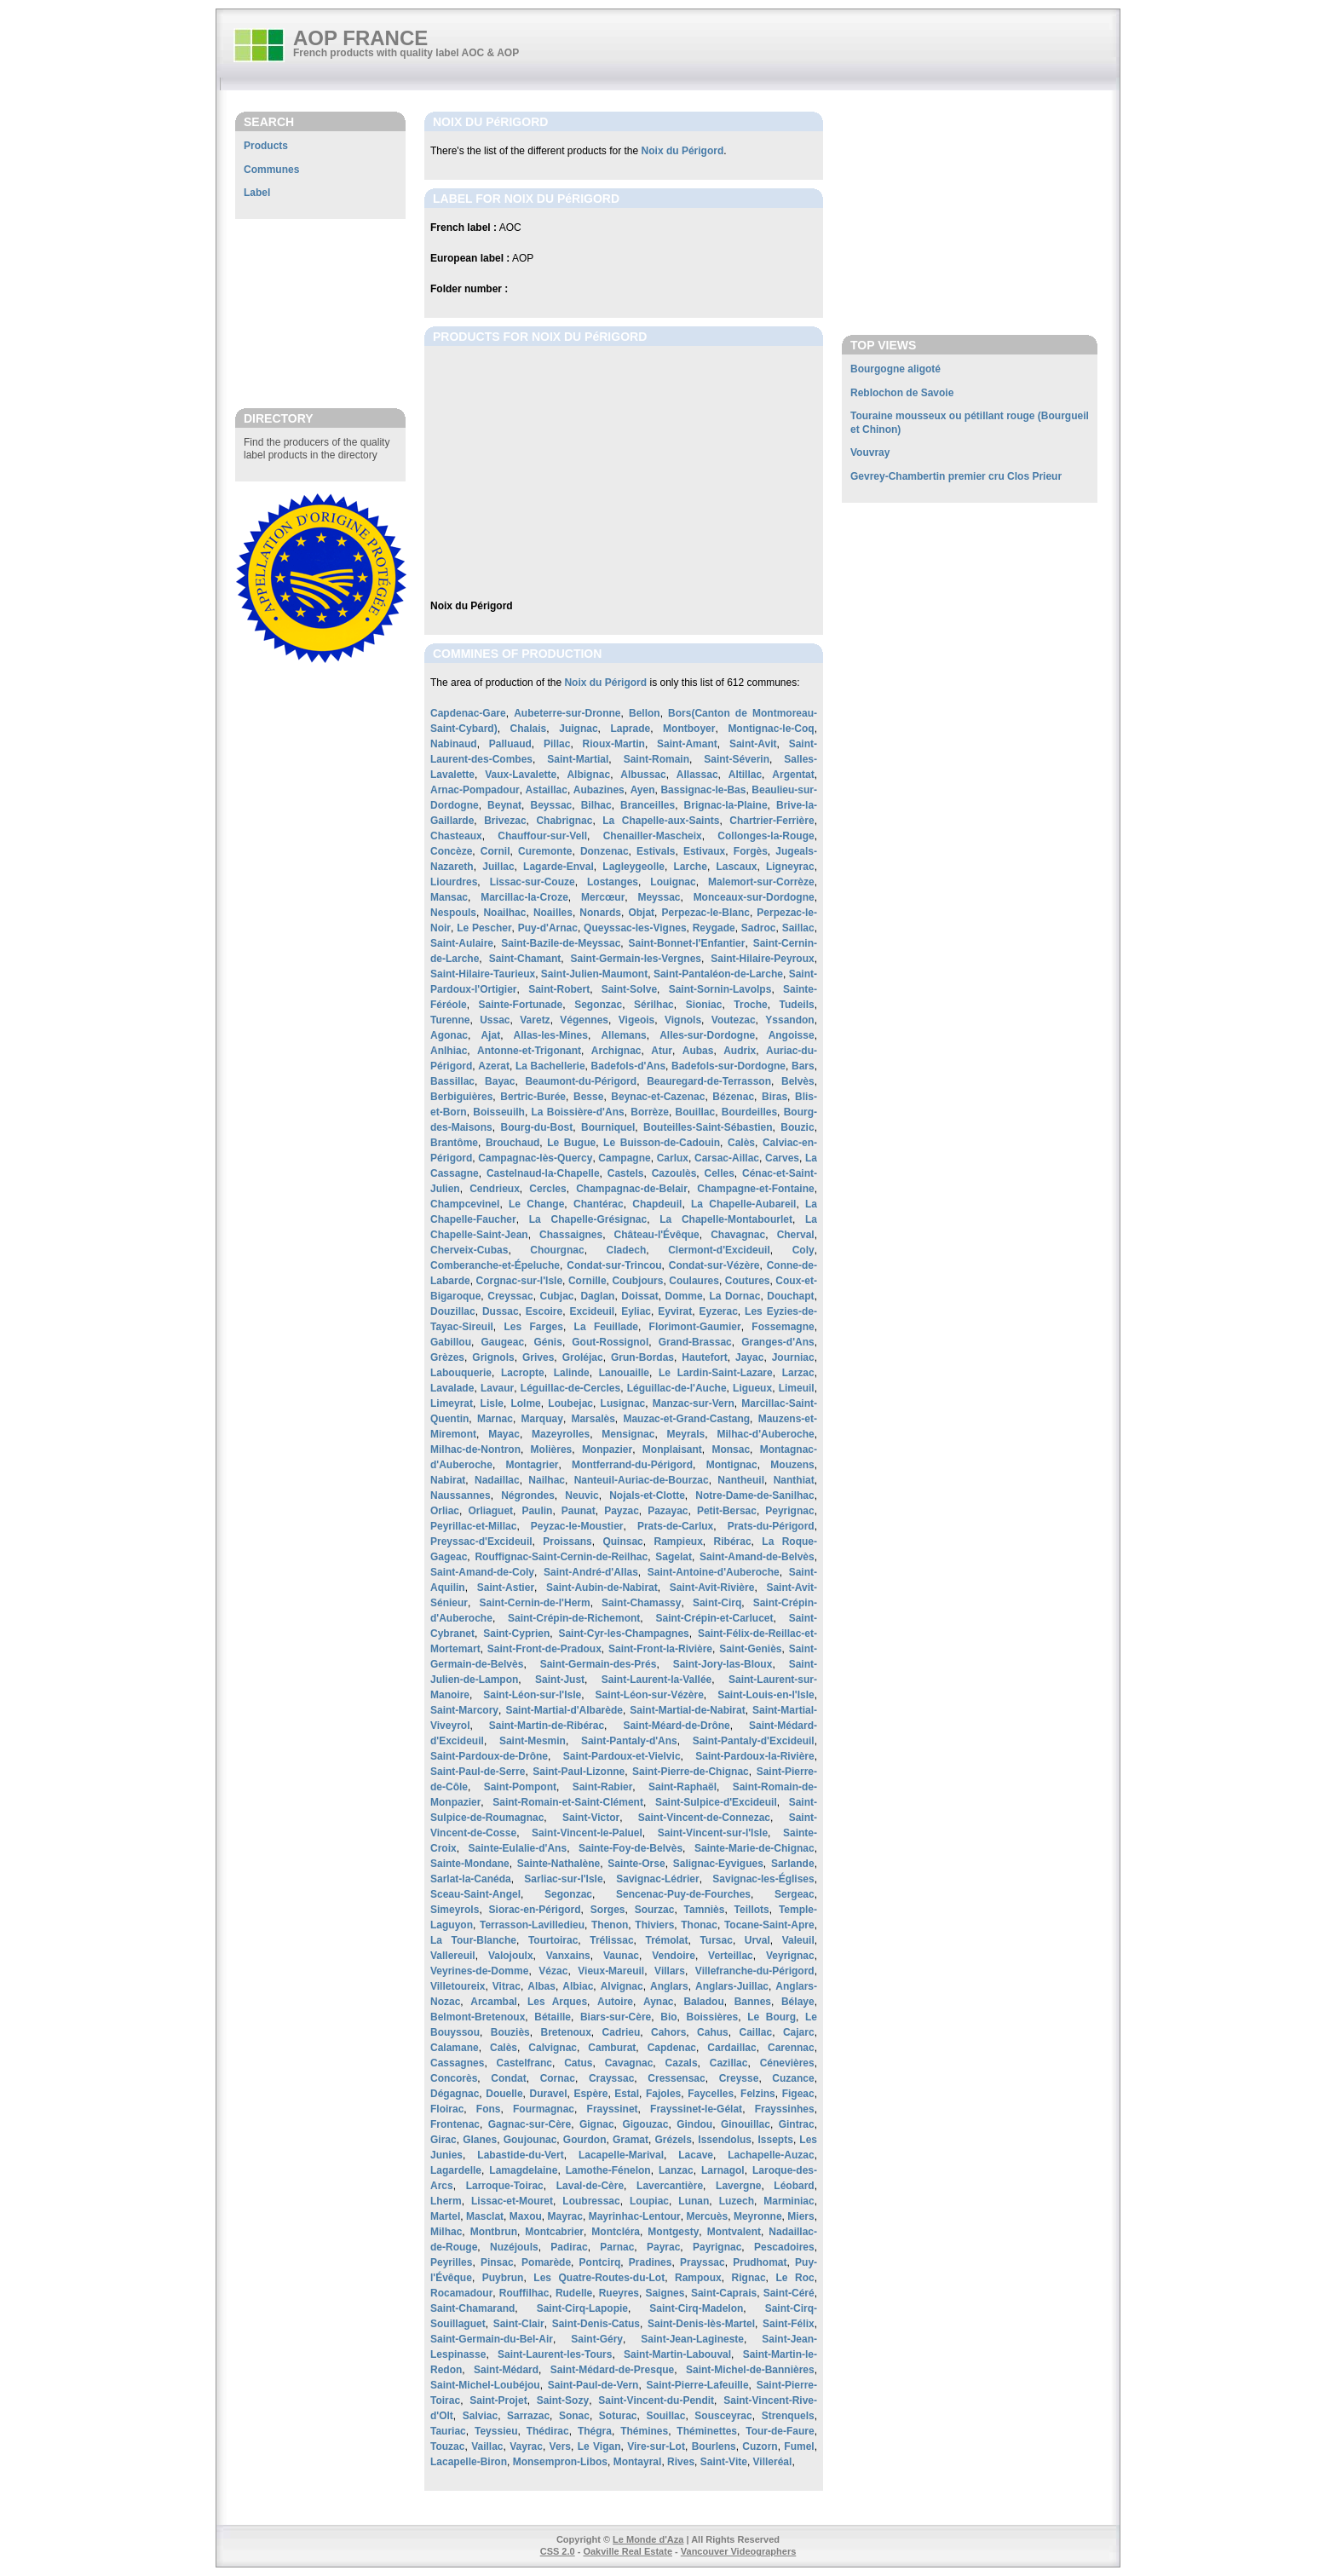  Describe the element at coordinates (716, 1940) in the screenshot. I see `Tursac` at that location.